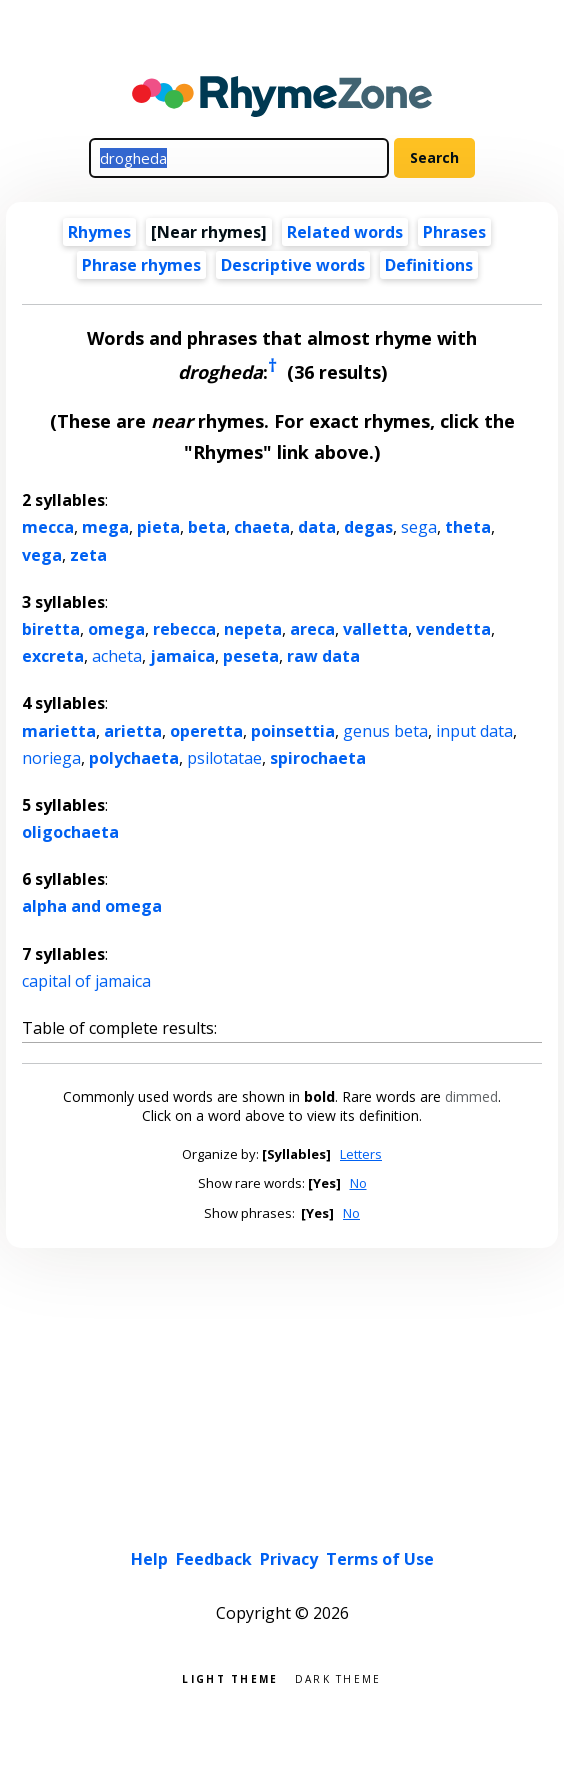 The width and height of the screenshot is (564, 1786). I want to click on Help, so click(149, 1559).